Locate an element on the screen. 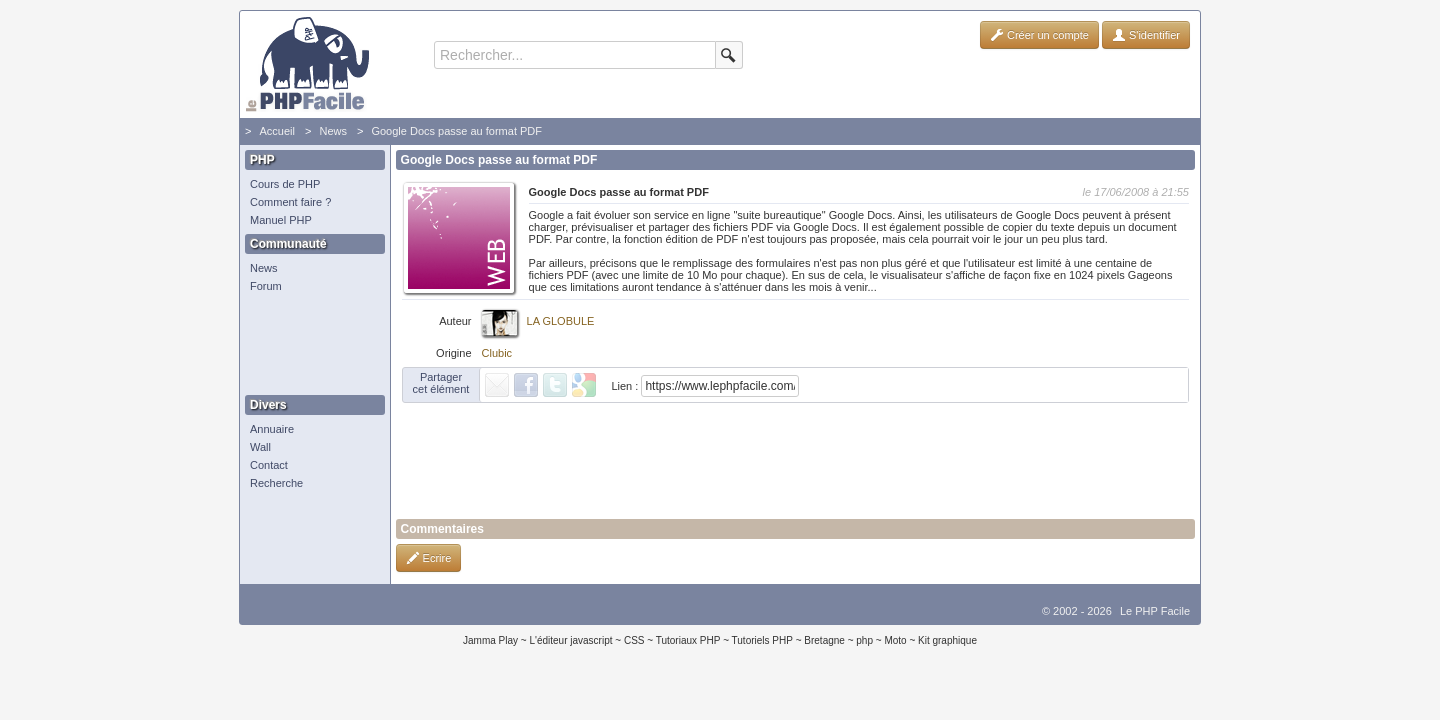 The image size is (1440, 720). php is located at coordinates (864, 640).